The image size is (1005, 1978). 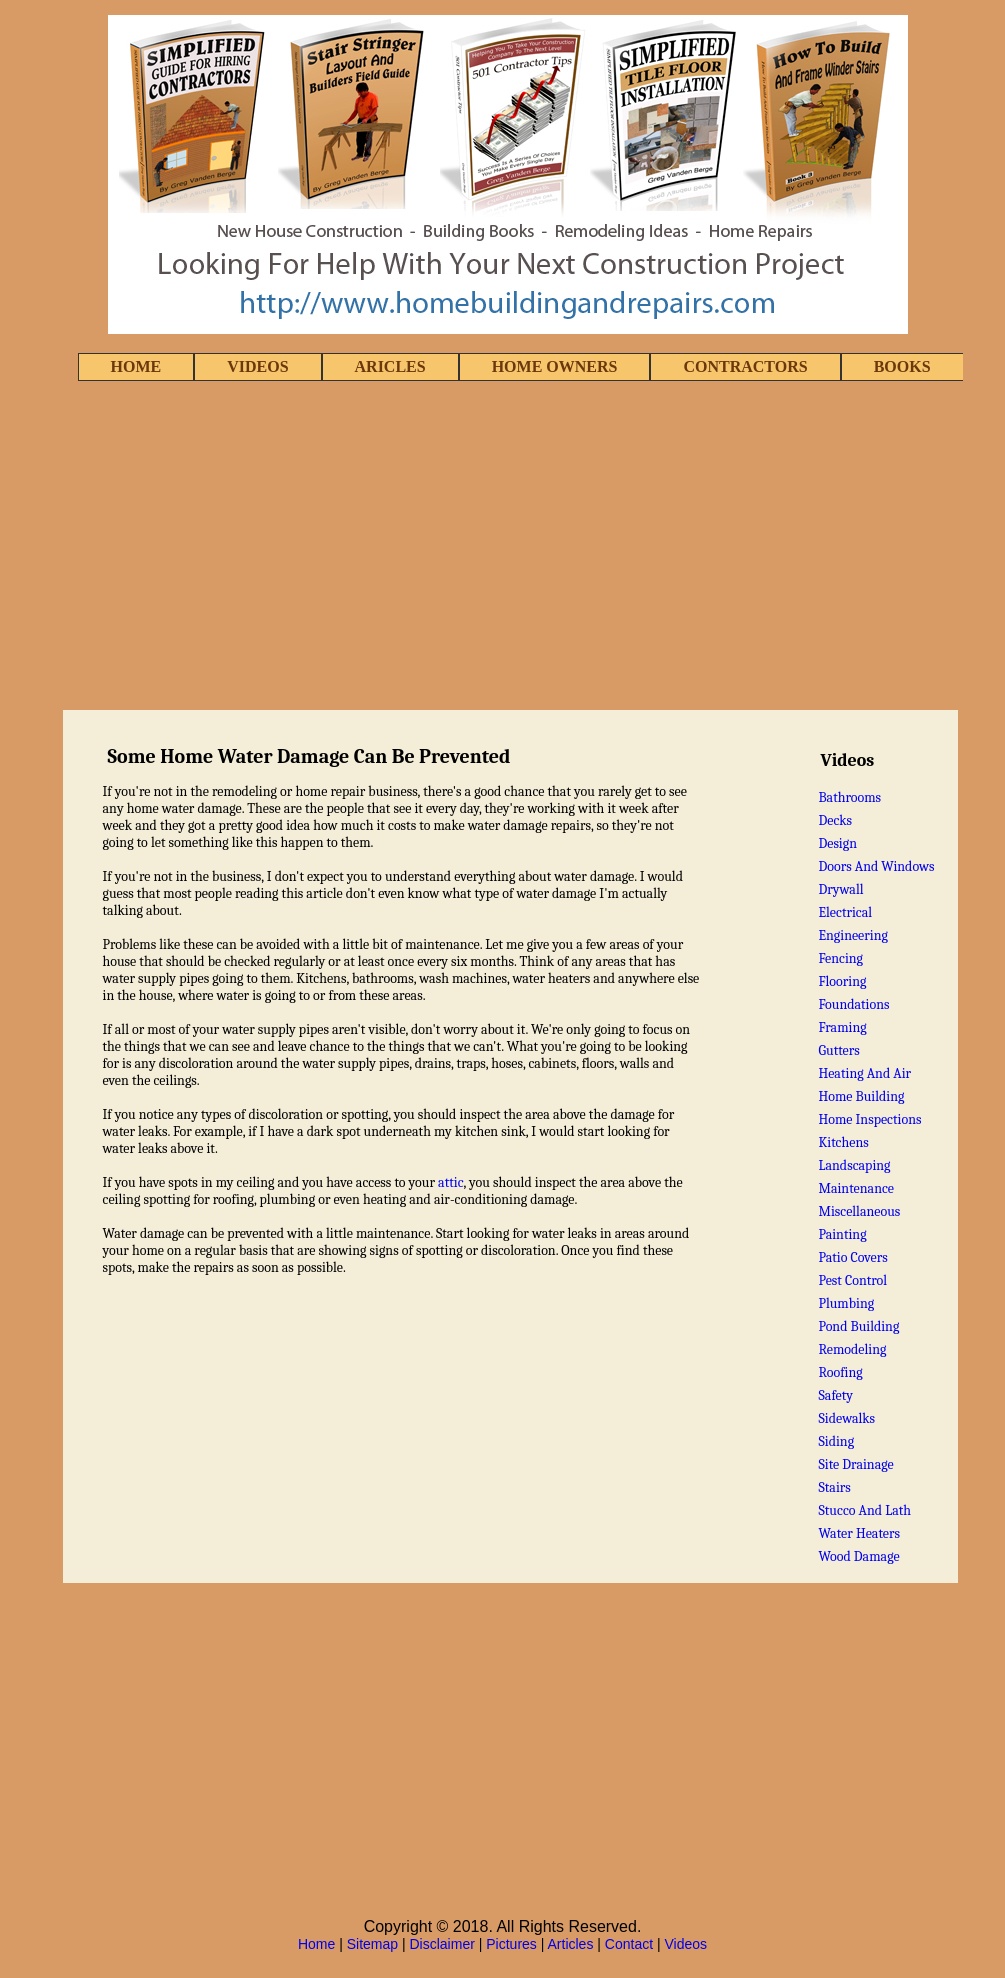 I want to click on Disclaimer, so click(x=442, y=1944).